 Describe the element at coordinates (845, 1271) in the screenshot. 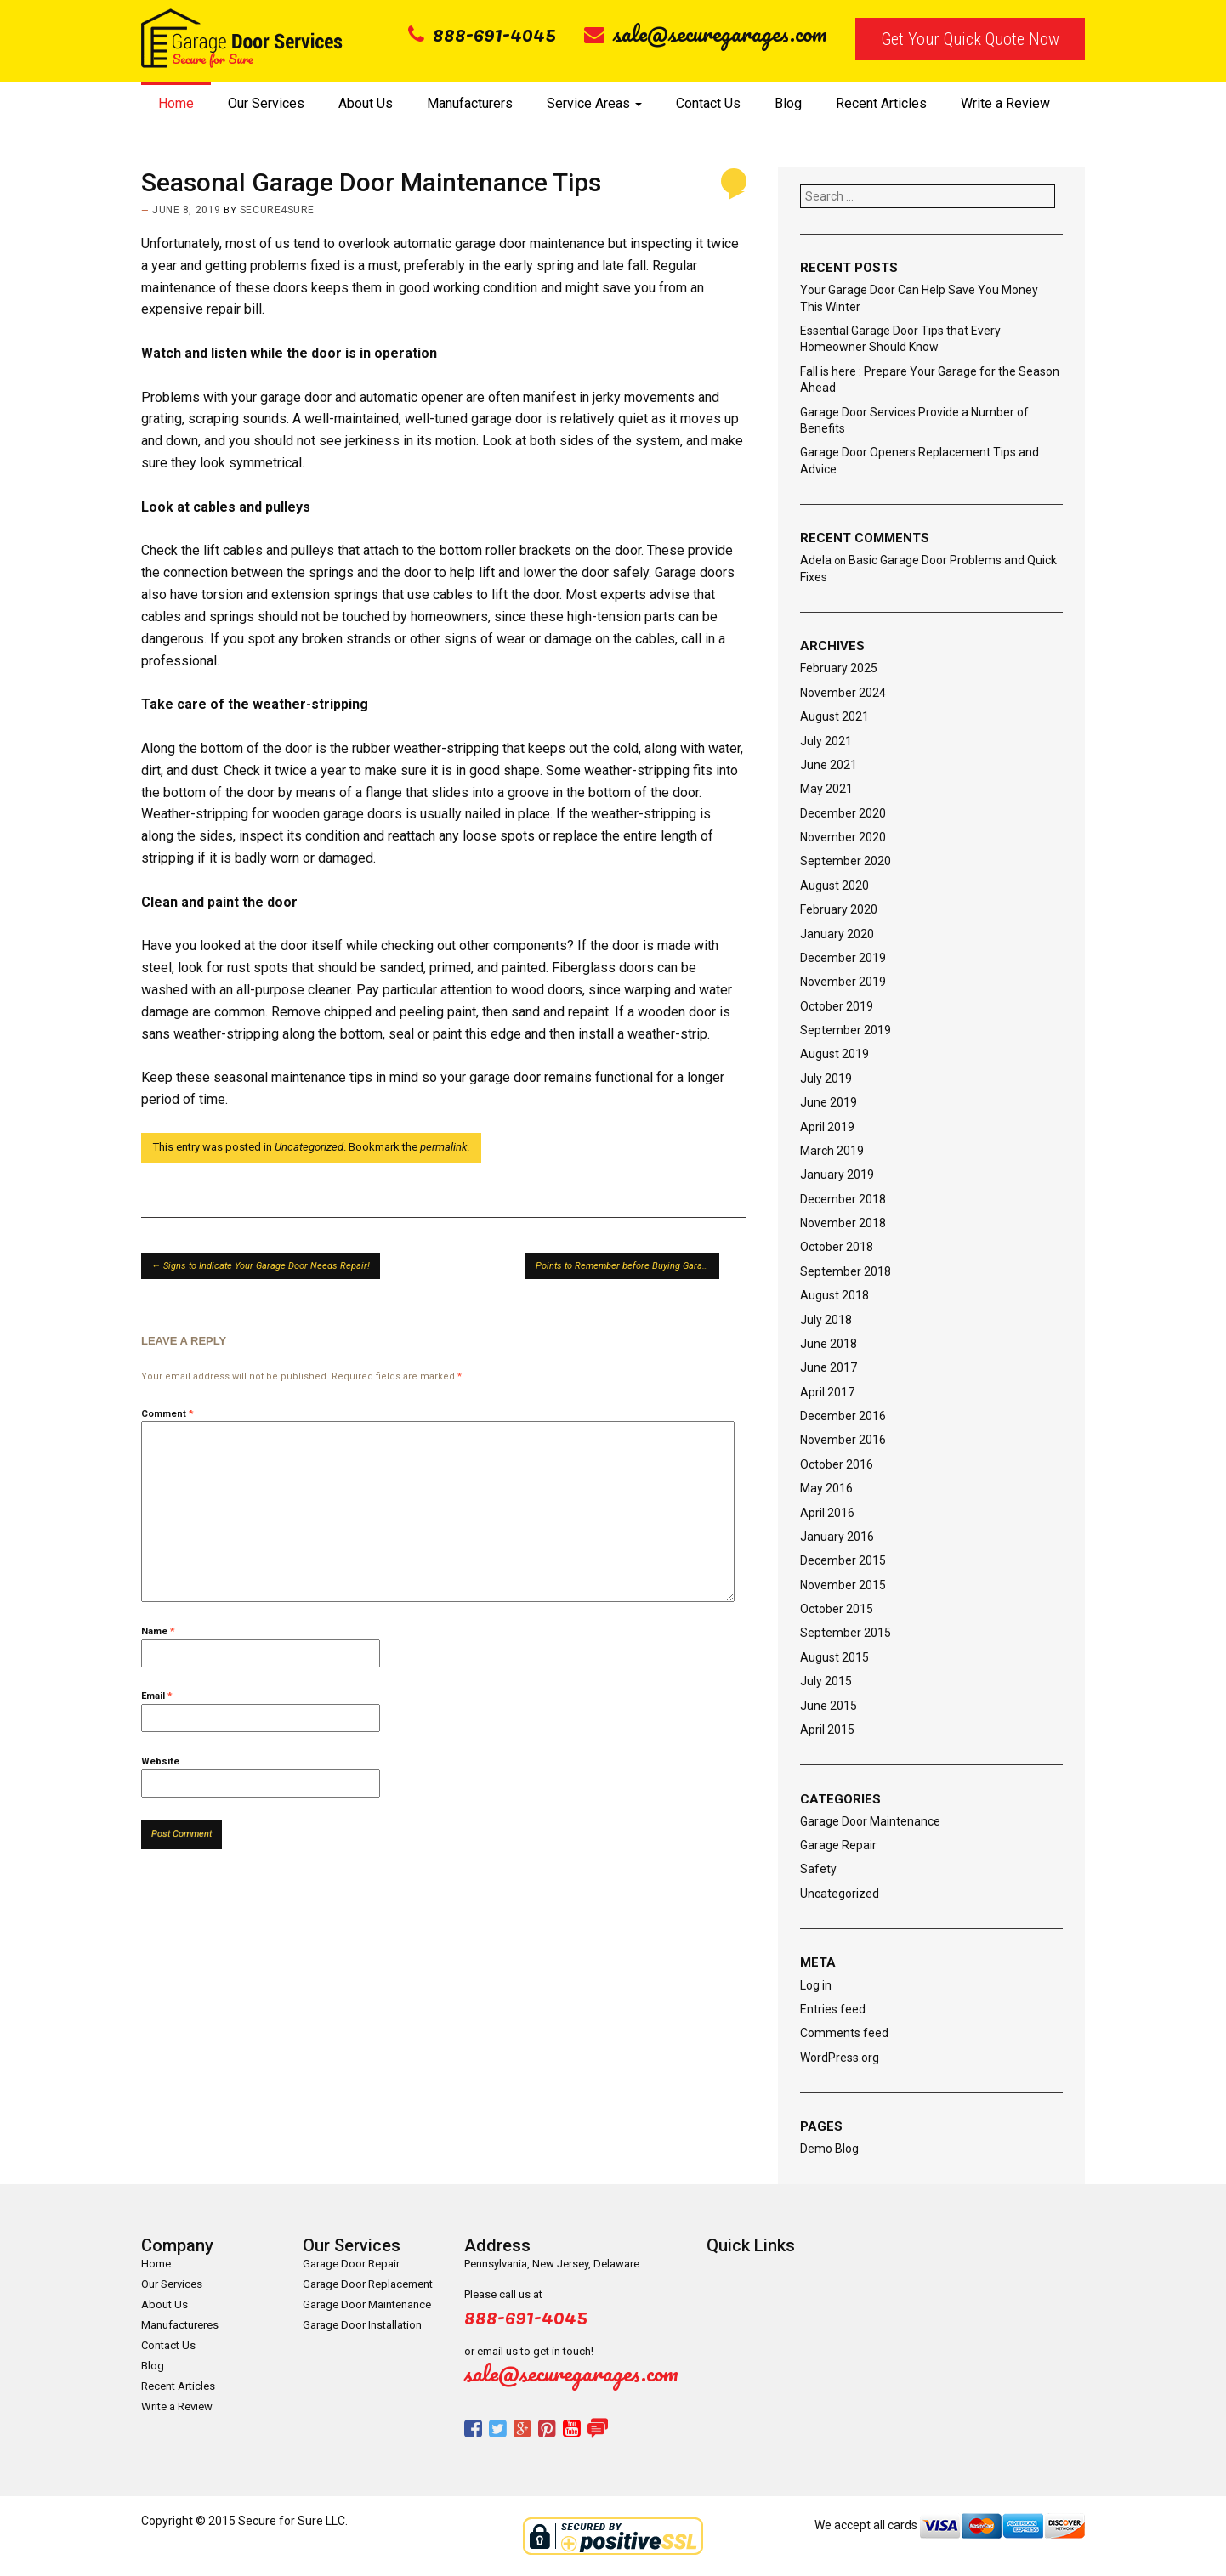

I see `September 2018` at that location.